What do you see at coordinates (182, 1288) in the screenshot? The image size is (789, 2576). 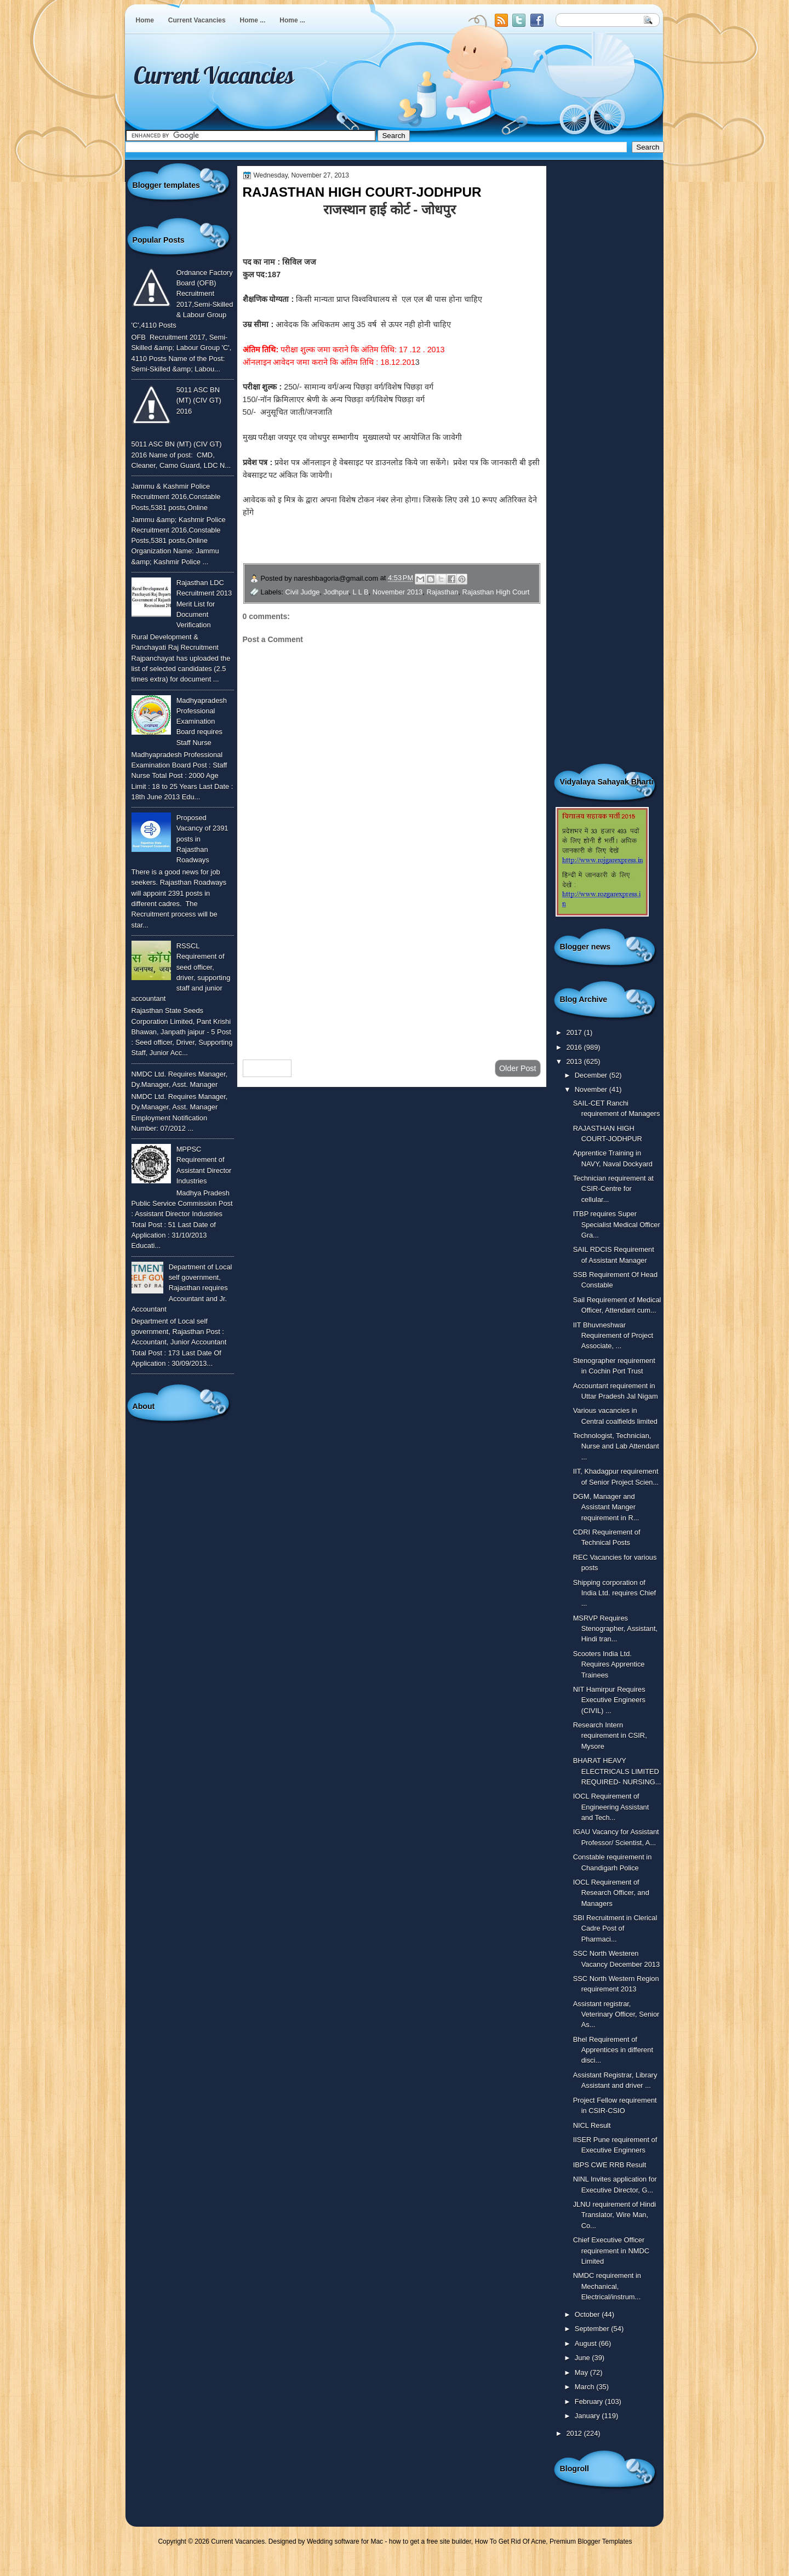 I see `Department of Local self government, Rajasthan requires Accountant and Jr. Accountant` at bounding box center [182, 1288].